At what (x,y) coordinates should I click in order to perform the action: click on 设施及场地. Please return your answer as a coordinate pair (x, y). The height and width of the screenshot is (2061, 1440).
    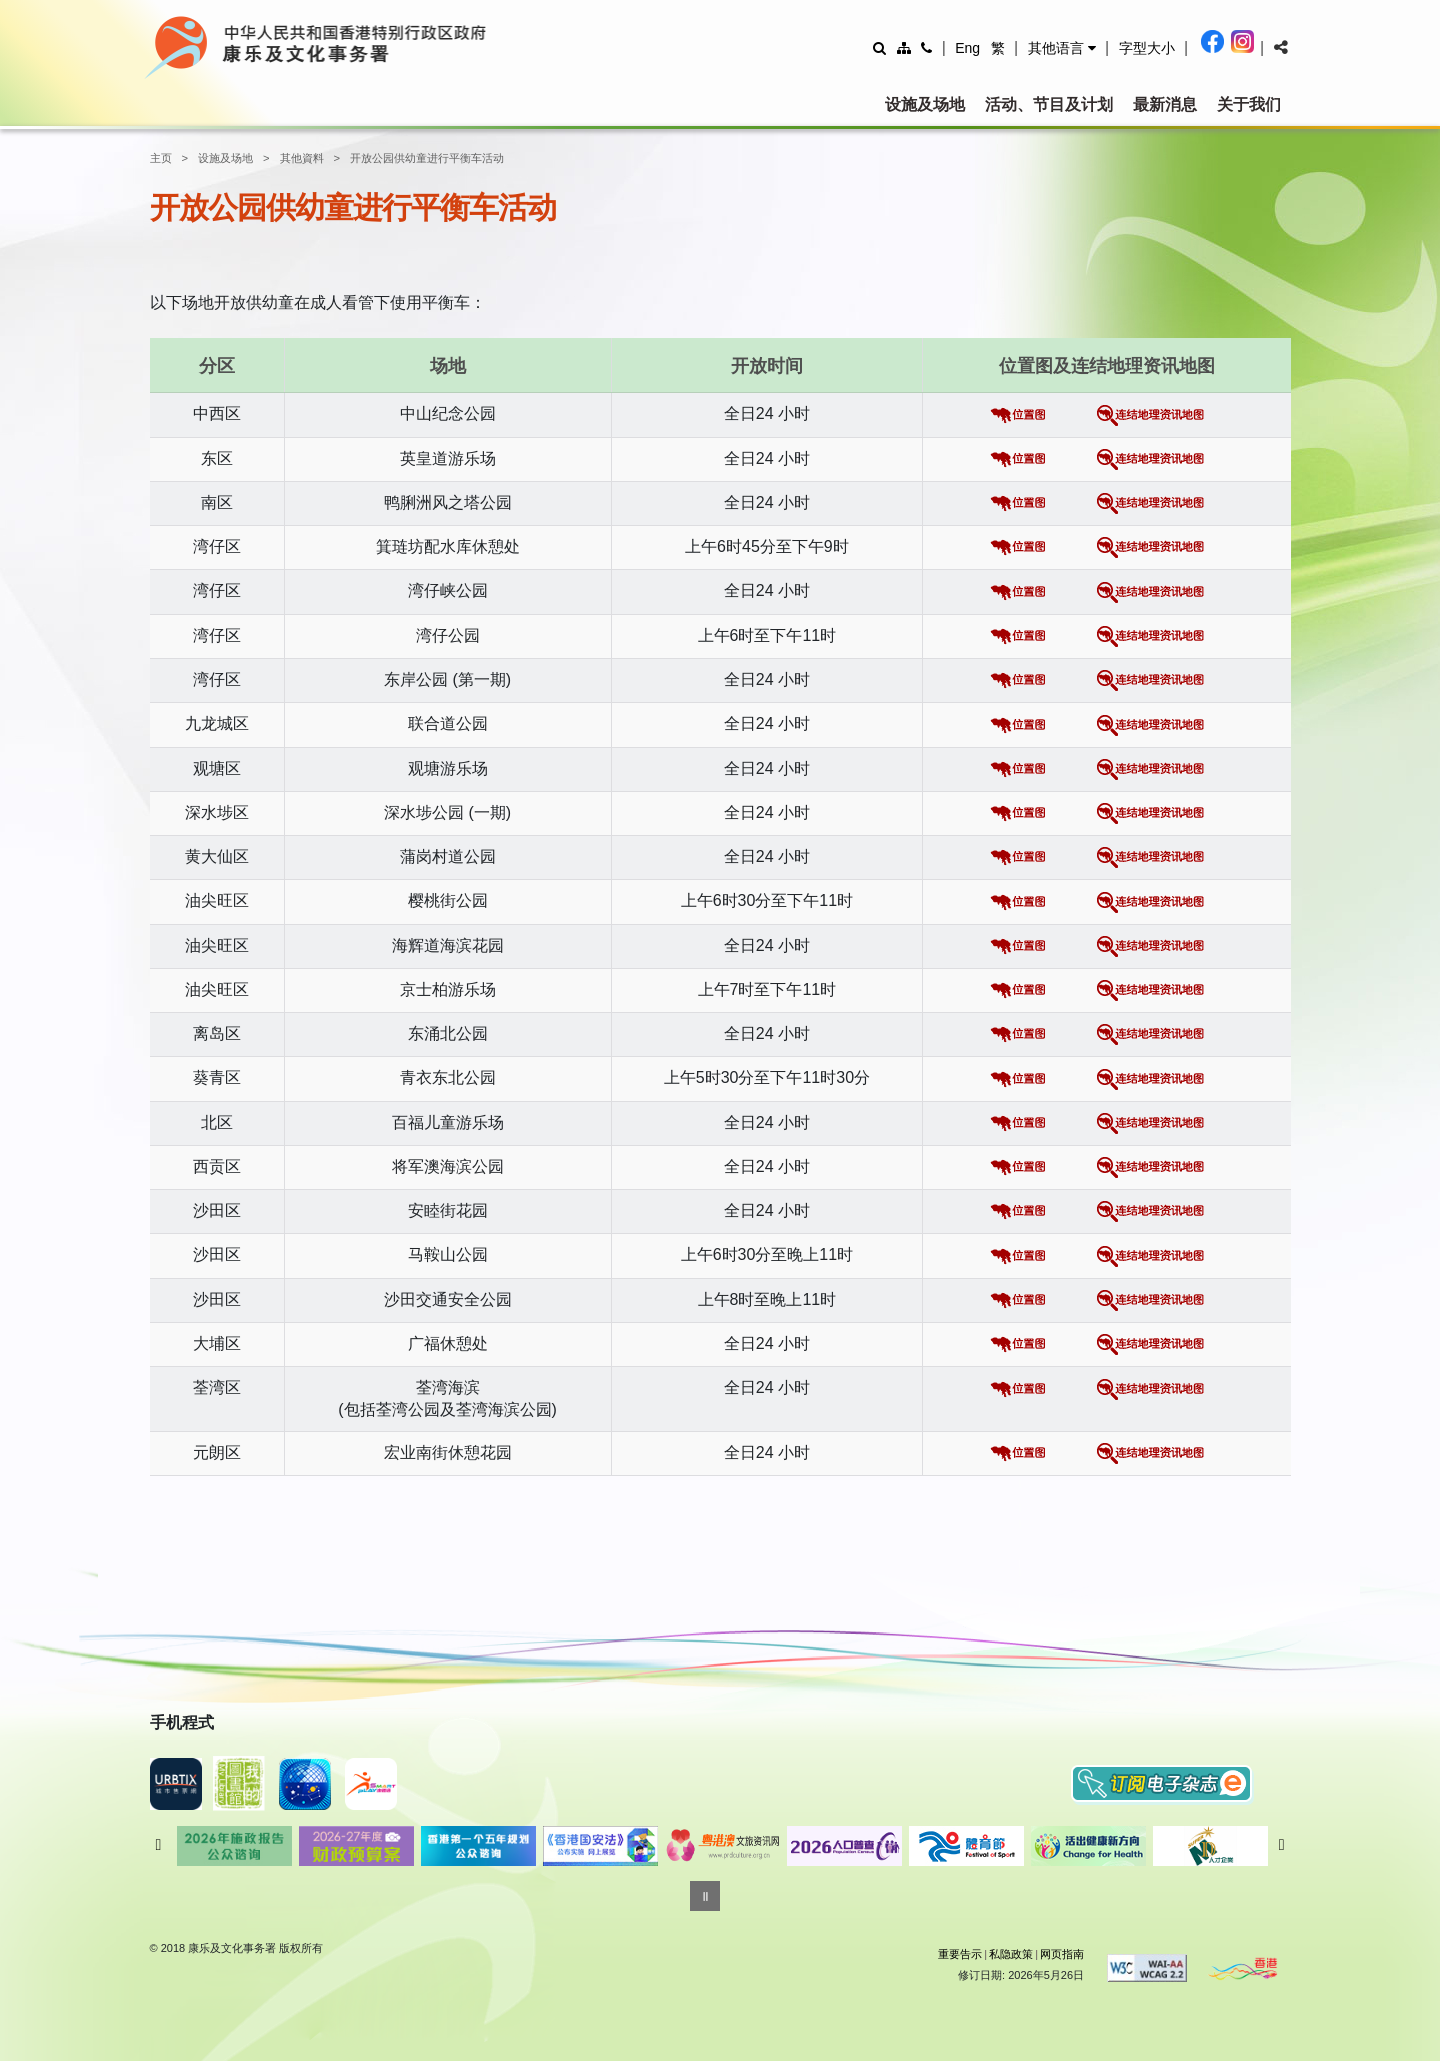
    Looking at the image, I should click on (925, 104).